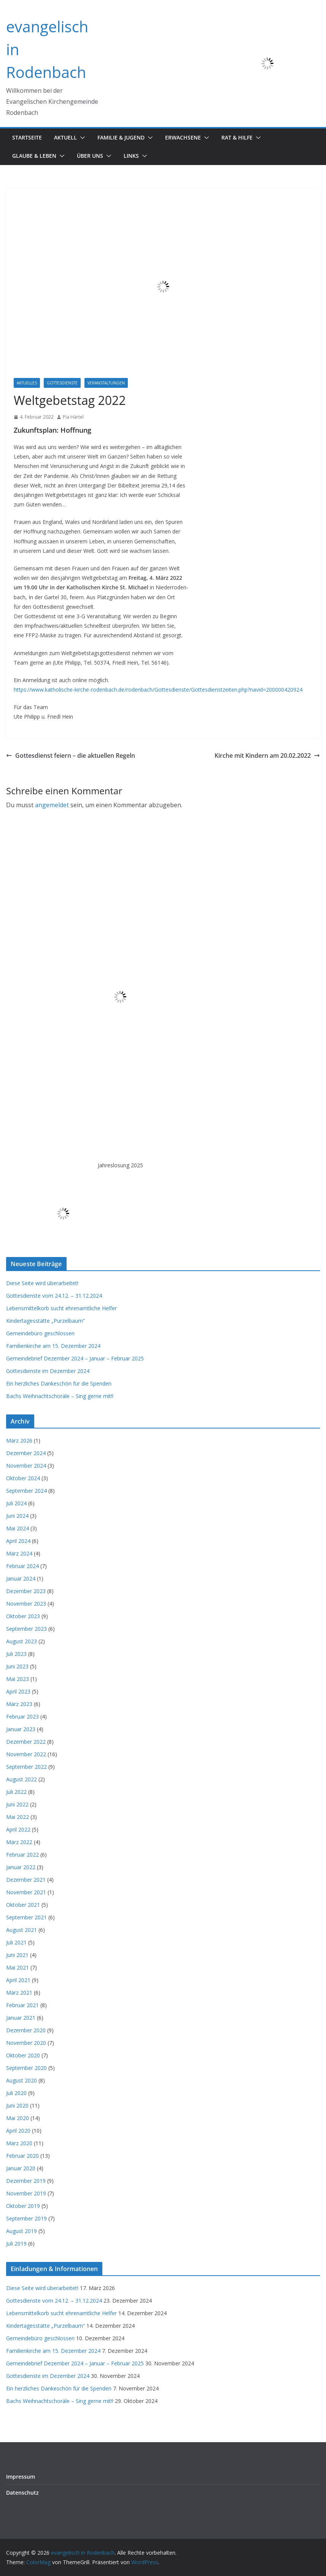 The image size is (326, 2576). What do you see at coordinates (19, 1704) in the screenshot?
I see `März 2023` at bounding box center [19, 1704].